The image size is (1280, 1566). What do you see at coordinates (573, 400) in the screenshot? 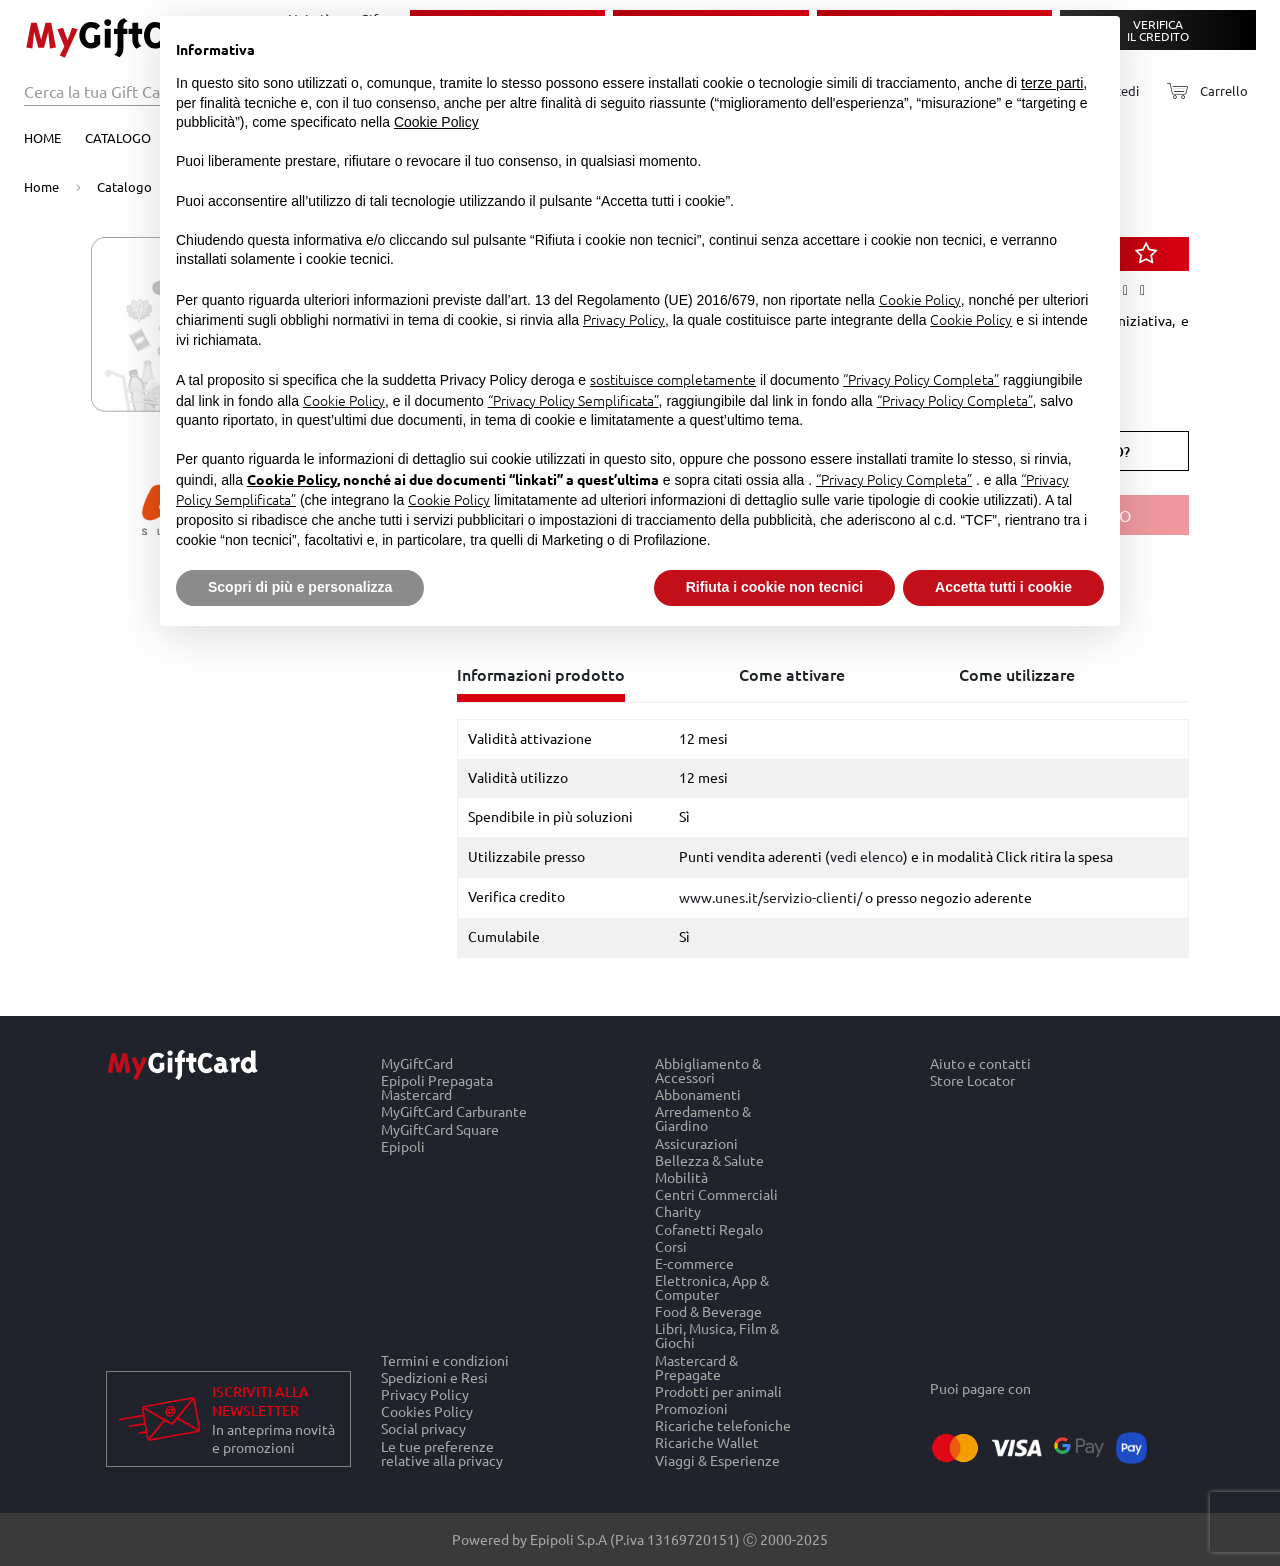
I see `“Privacy Policy Semplificata”` at bounding box center [573, 400].